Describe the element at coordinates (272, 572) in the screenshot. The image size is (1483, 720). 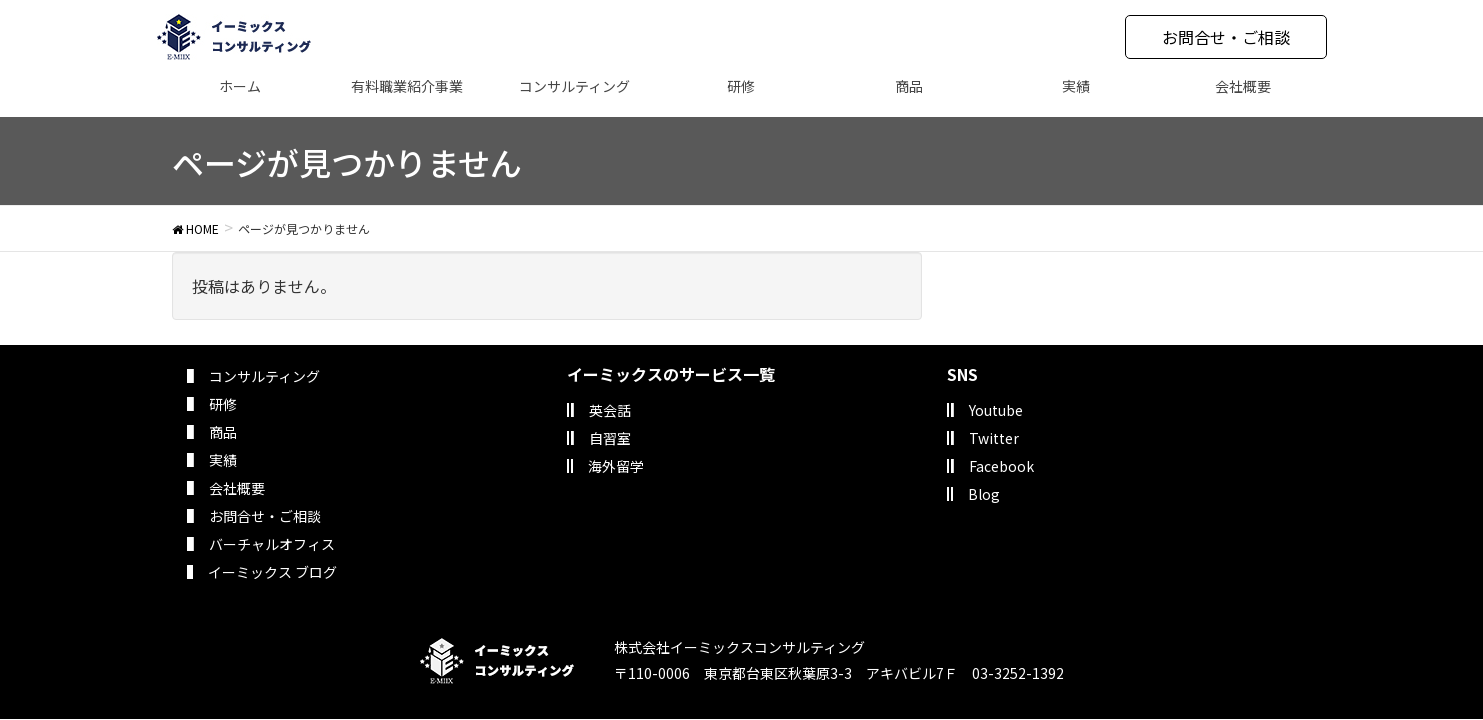
I see `イーミックス ブログ` at that location.